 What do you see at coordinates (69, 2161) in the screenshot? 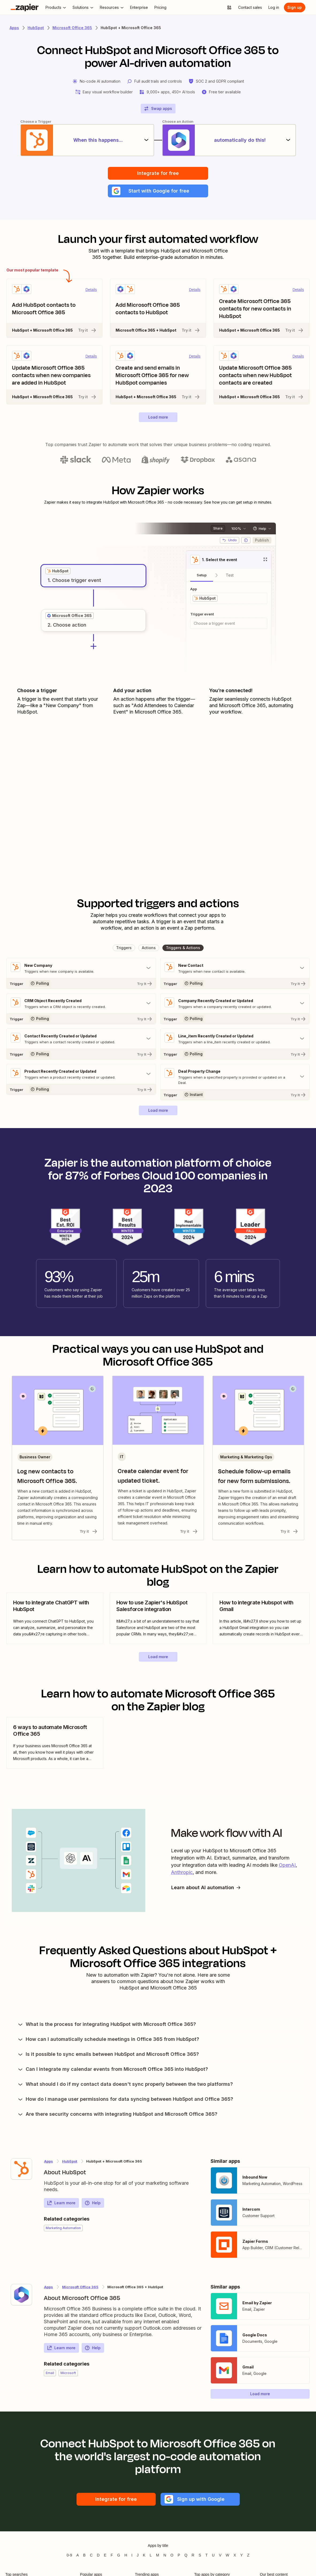
I see `HubSpot [Learn more about Zapier's integrations with Microsoft Office 365]` at bounding box center [69, 2161].